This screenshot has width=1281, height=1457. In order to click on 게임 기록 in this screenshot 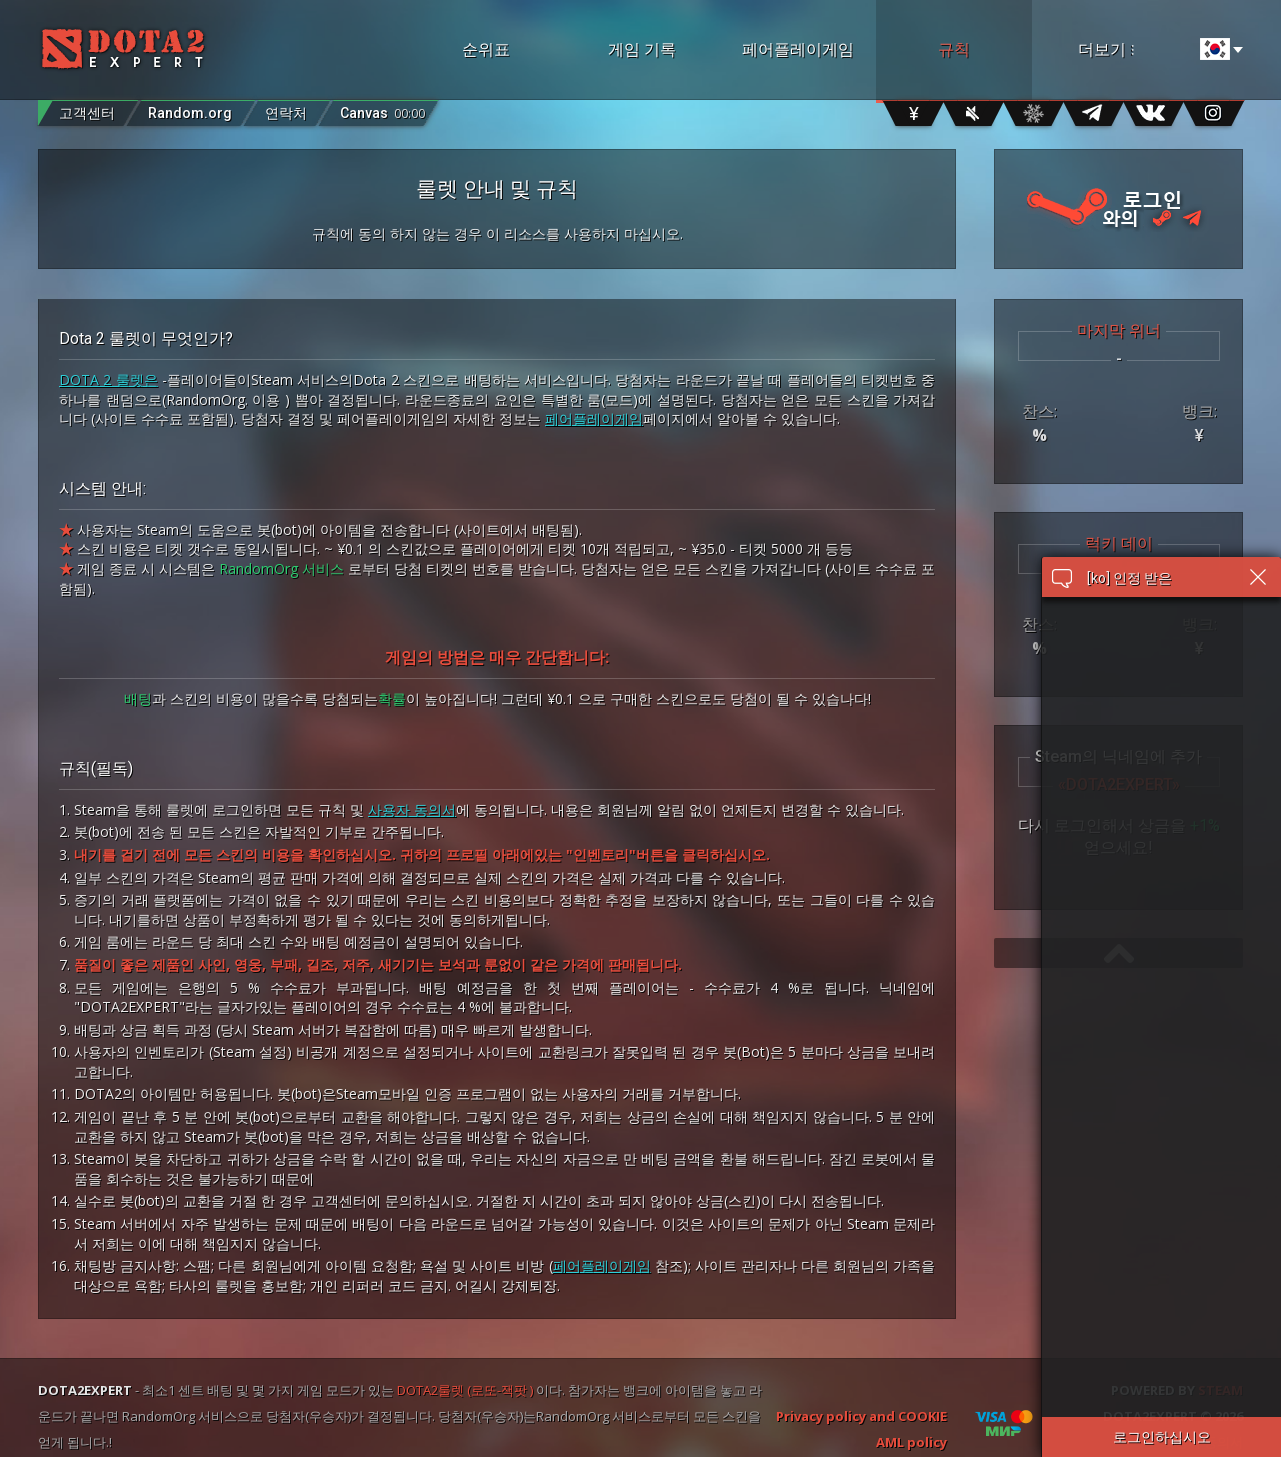, I will do `click(642, 49)`.